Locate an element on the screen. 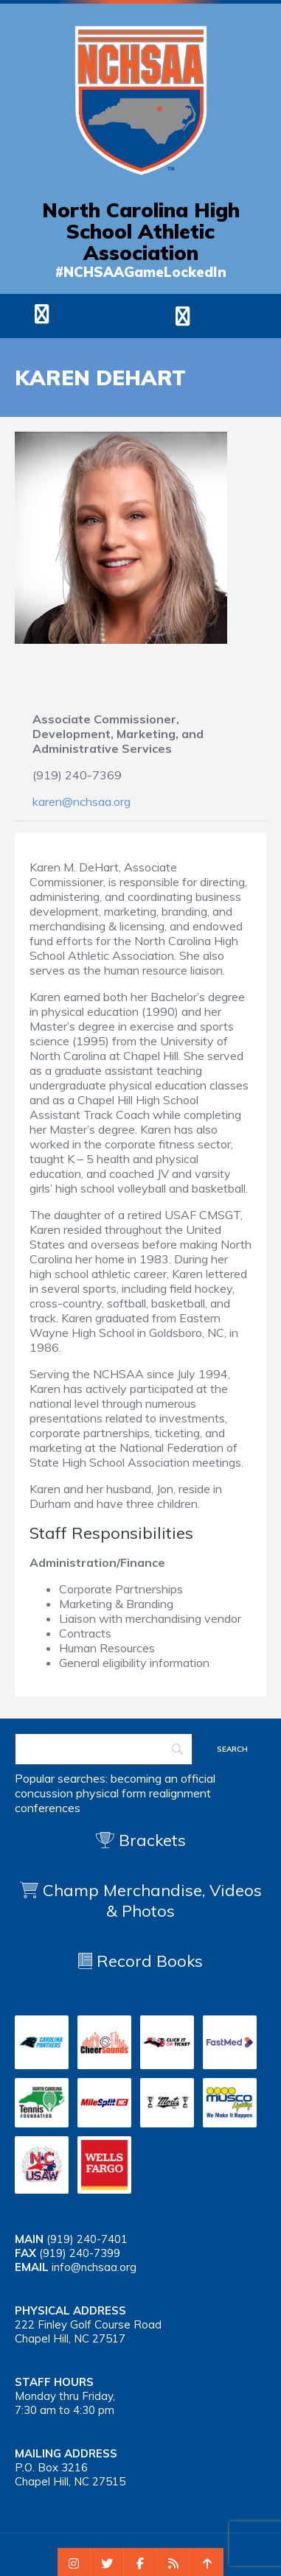  becoming an official is located at coordinates (163, 1778).